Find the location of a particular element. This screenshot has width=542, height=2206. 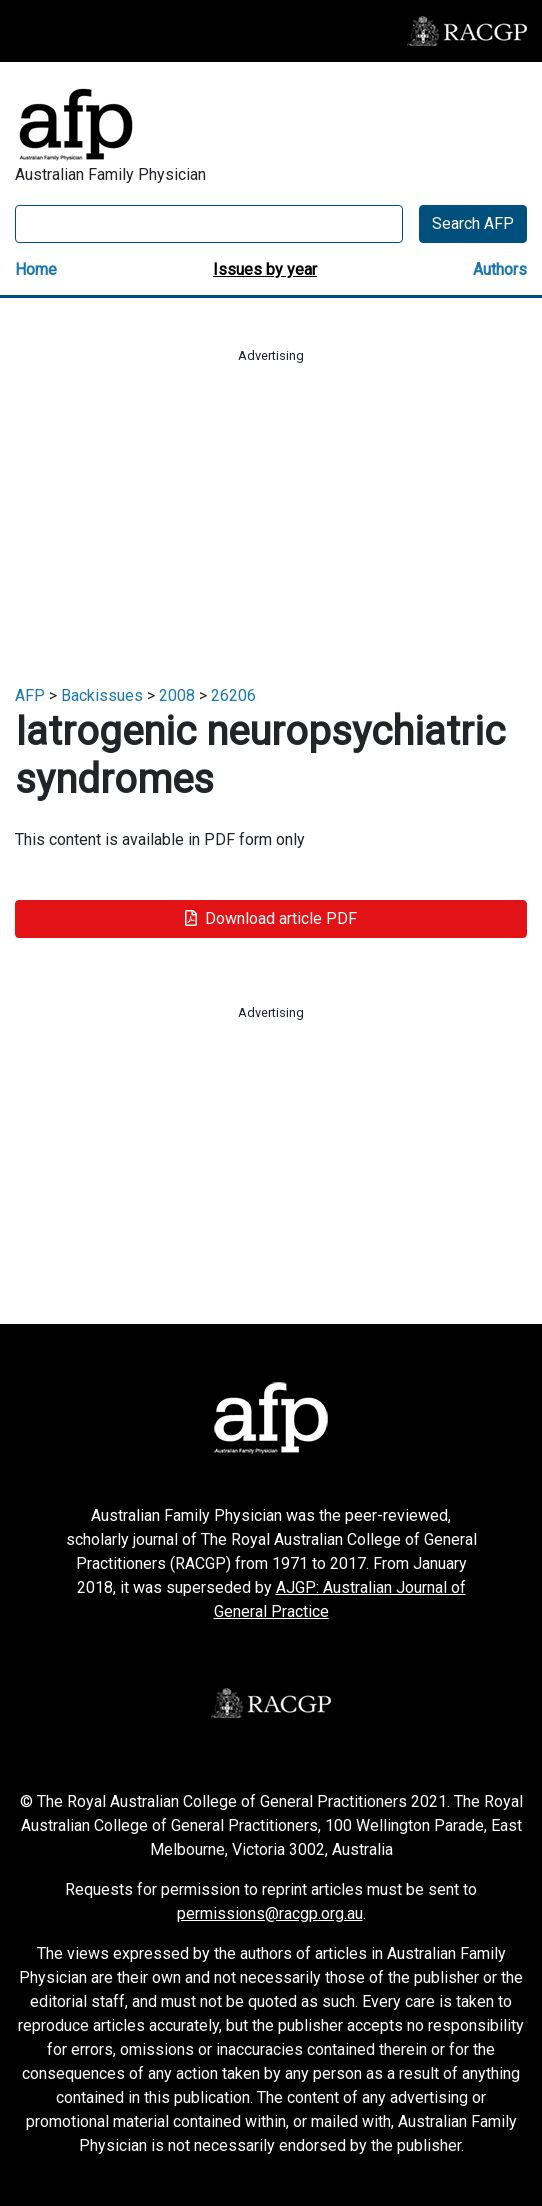

Home is located at coordinates (36, 269).